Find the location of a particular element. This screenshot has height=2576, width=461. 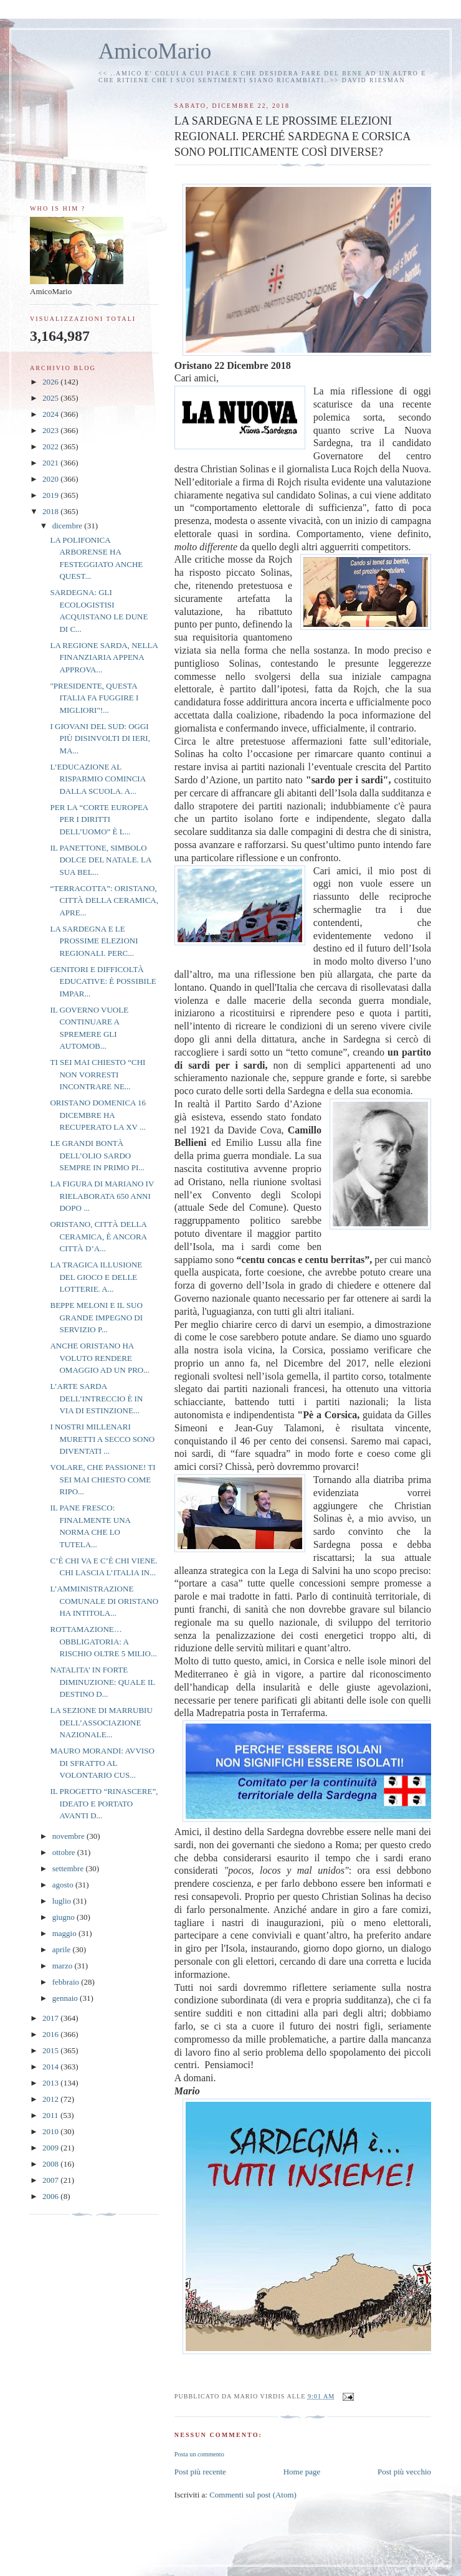

GENITORI E DIFFICOLTÀ EDUCATIVE: È POSSIBILE IMPAR... is located at coordinates (103, 981).